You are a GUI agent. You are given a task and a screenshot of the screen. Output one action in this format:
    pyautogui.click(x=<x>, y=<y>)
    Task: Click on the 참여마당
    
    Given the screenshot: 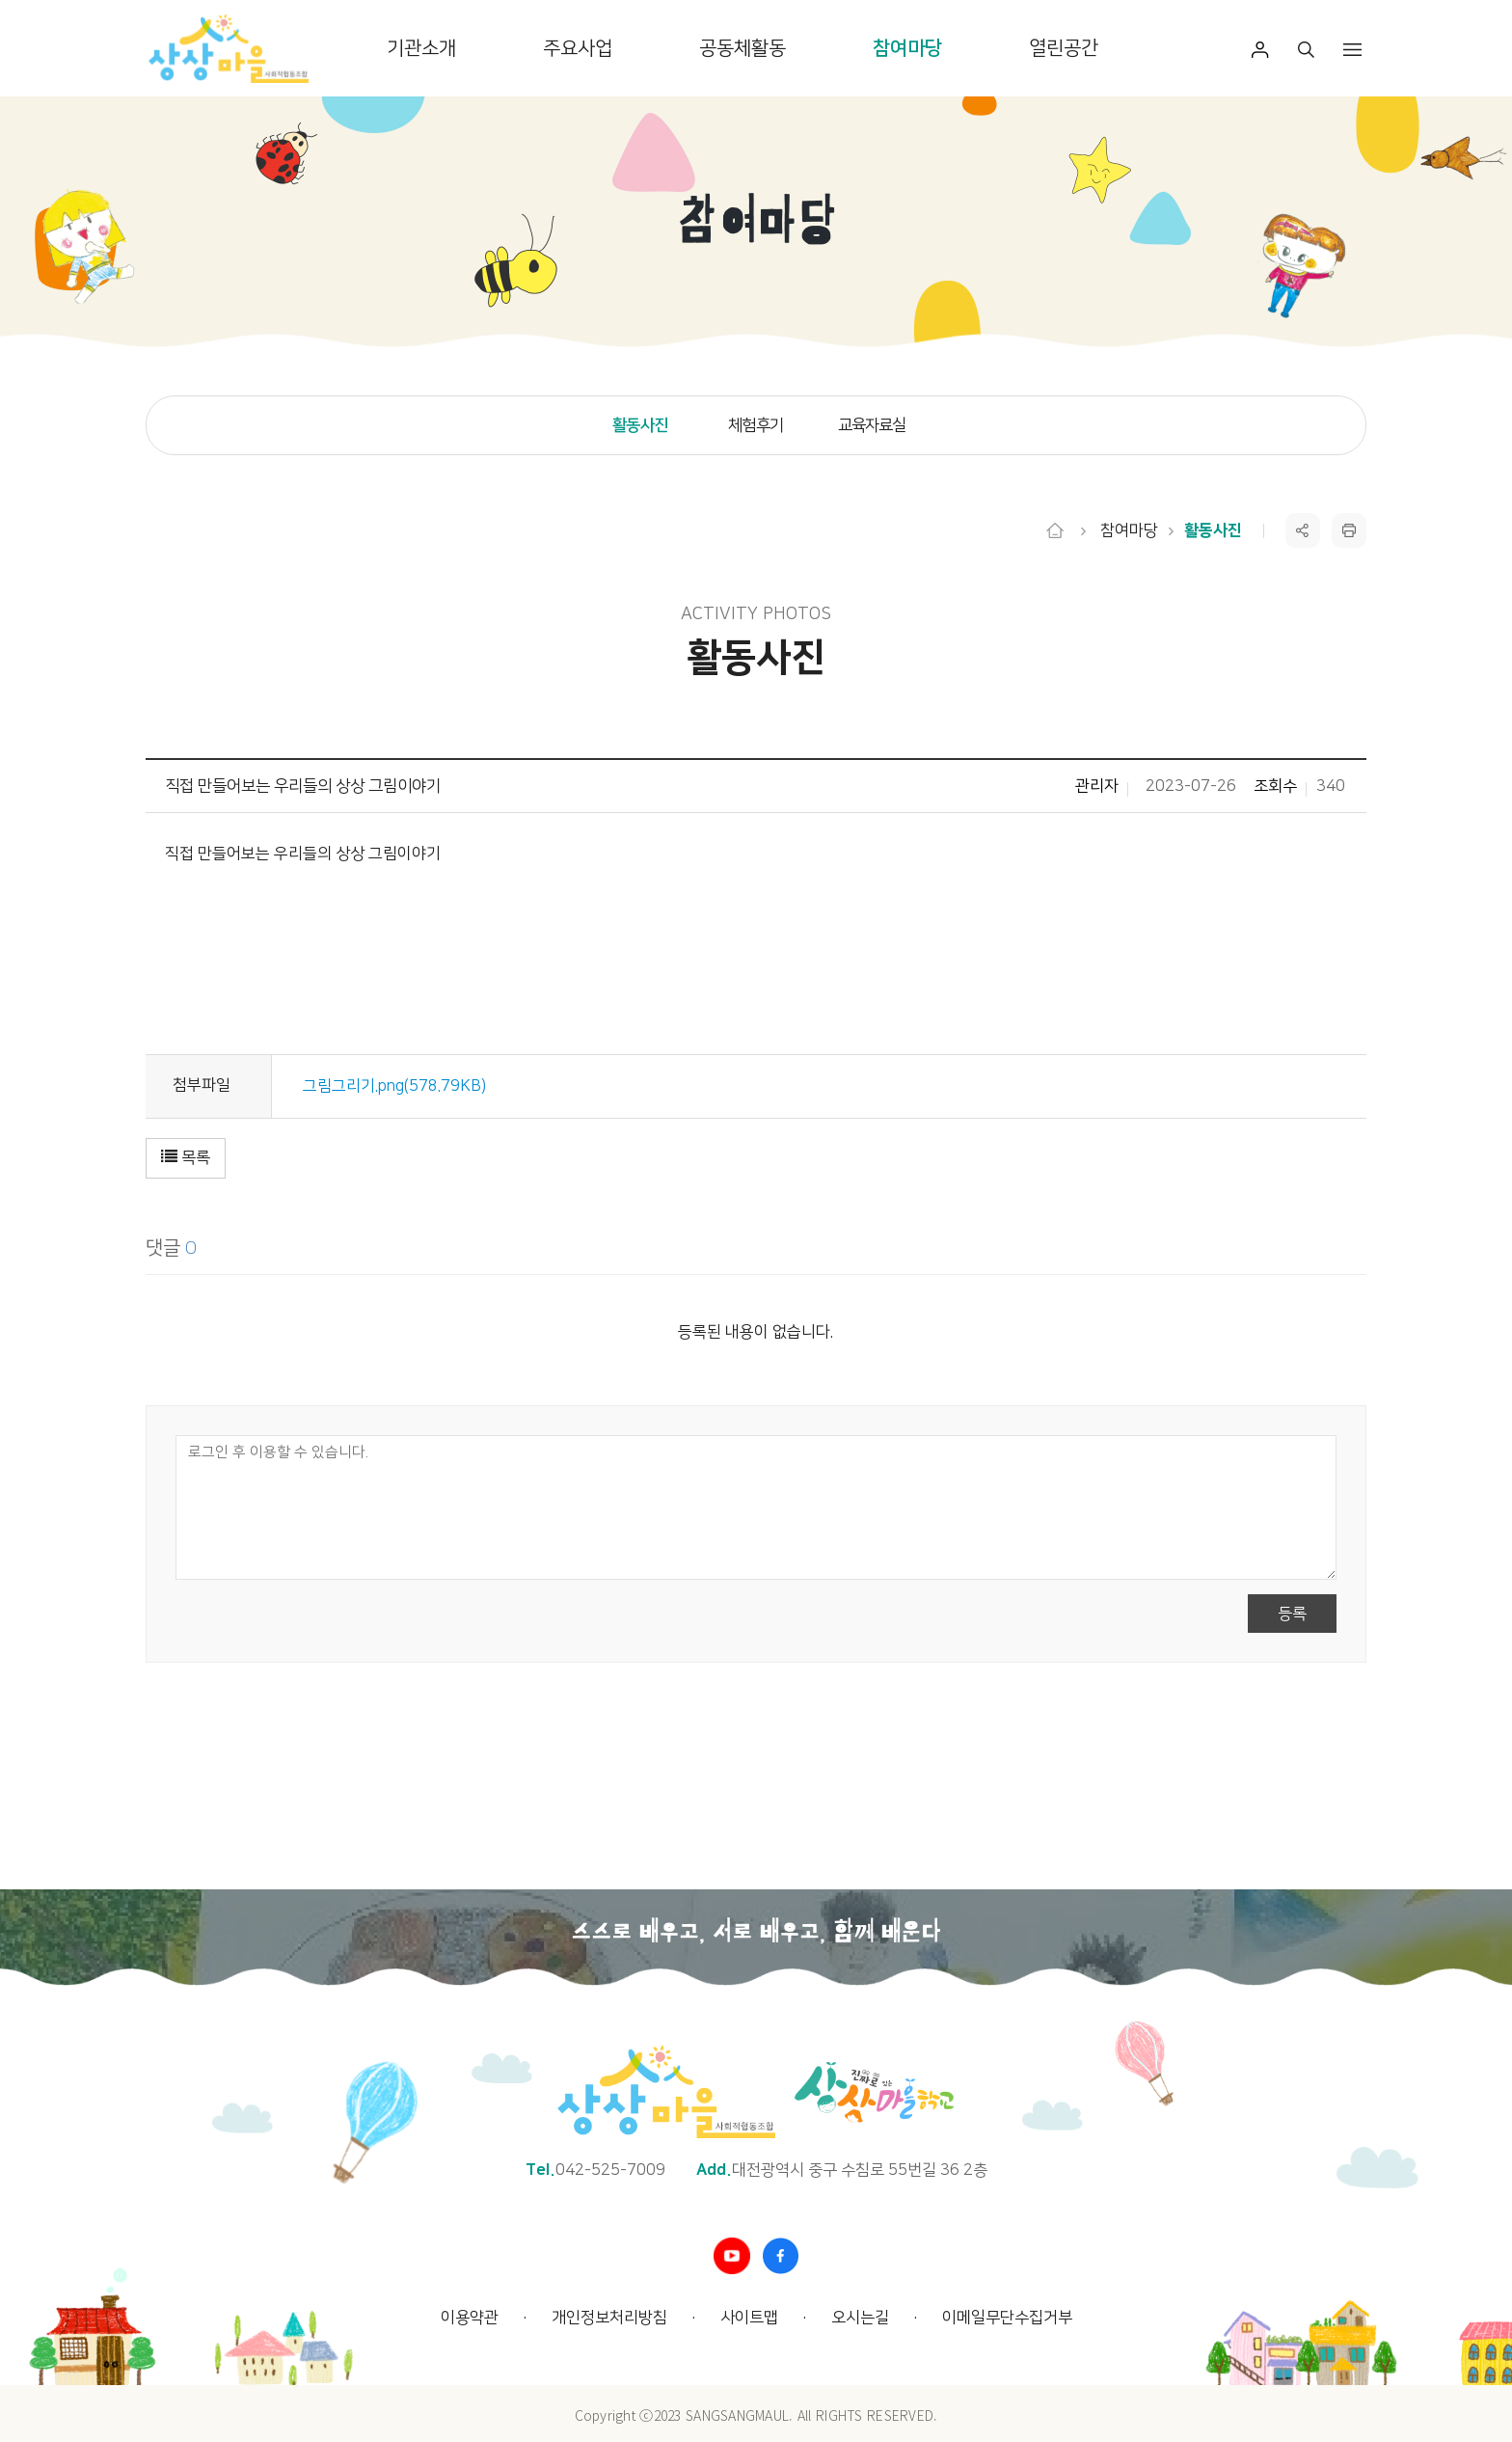 What is the action you would take?
    pyautogui.click(x=907, y=48)
    